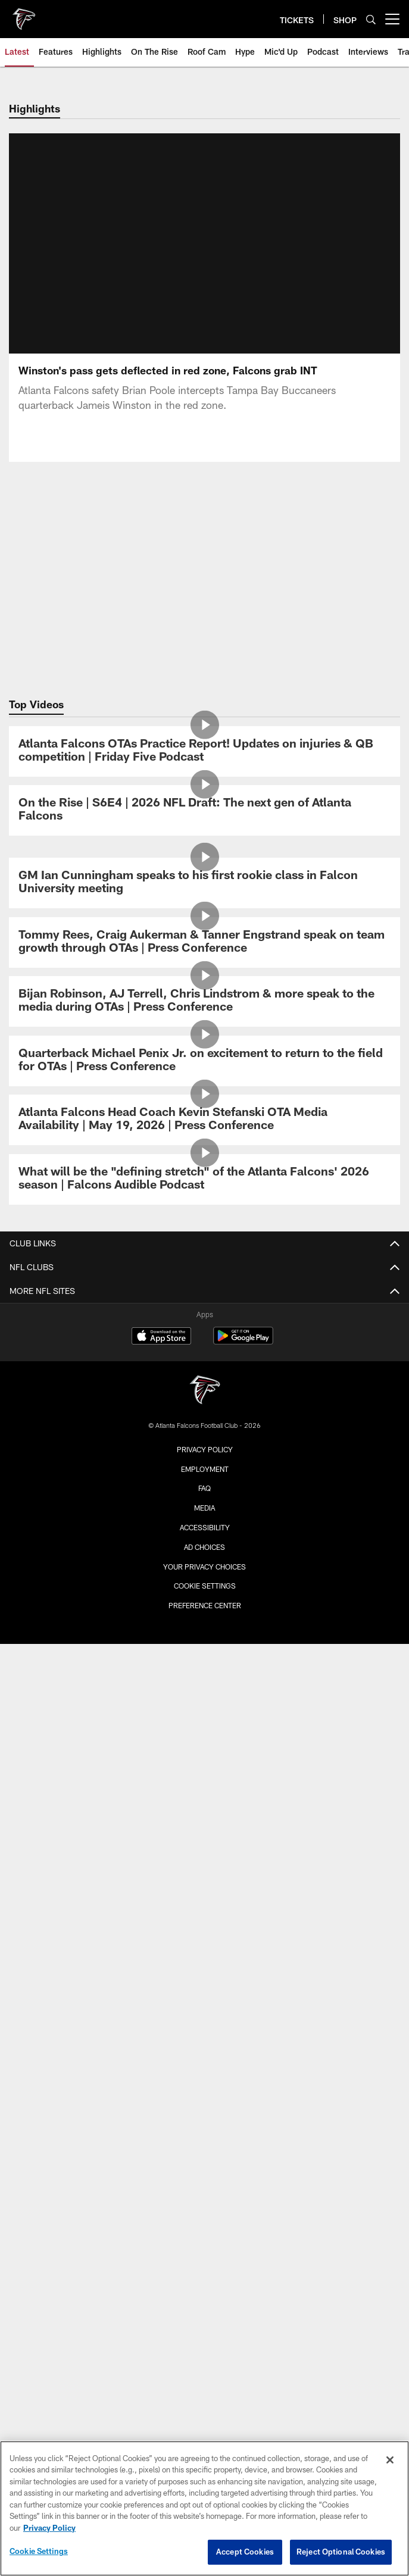 The width and height of the screenshot is (409, 2576). Describe the element at coordinates (204, 1778) in the screenshot. I see `Food & Beverage` at that location.